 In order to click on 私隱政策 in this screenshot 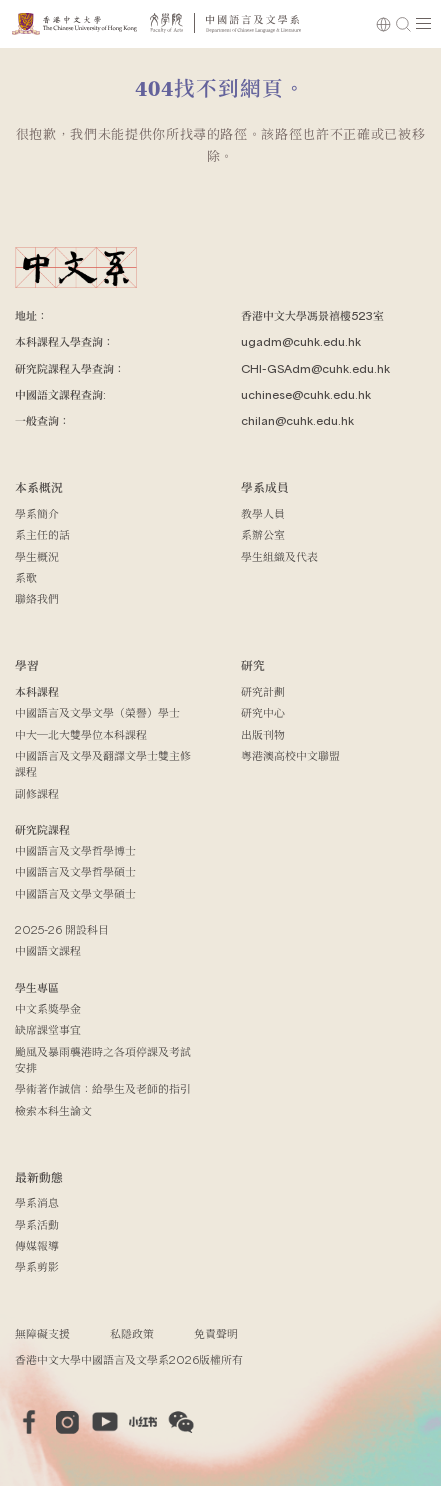, I will do `click(132, 1333)`.